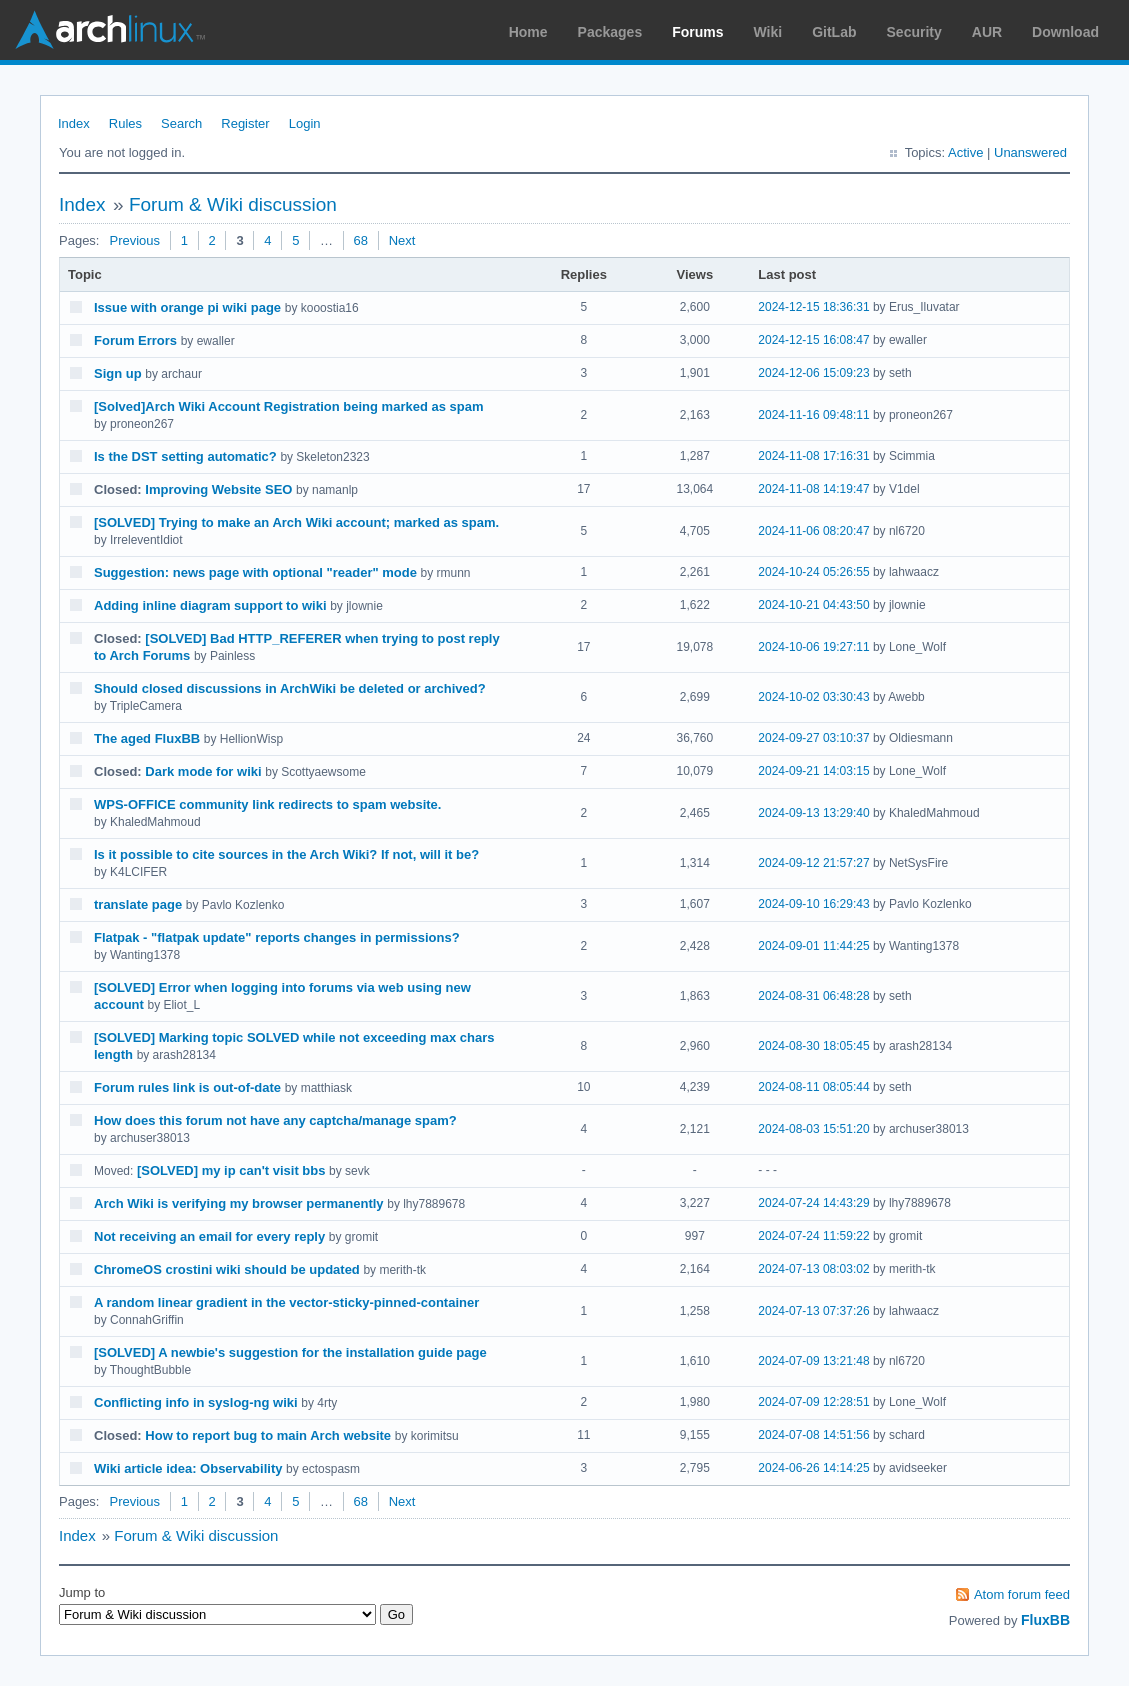 The width and height of the screenshot is (1129, 1686). I want to click on 2024-08-30 18:05:45, so click(813, 1046).